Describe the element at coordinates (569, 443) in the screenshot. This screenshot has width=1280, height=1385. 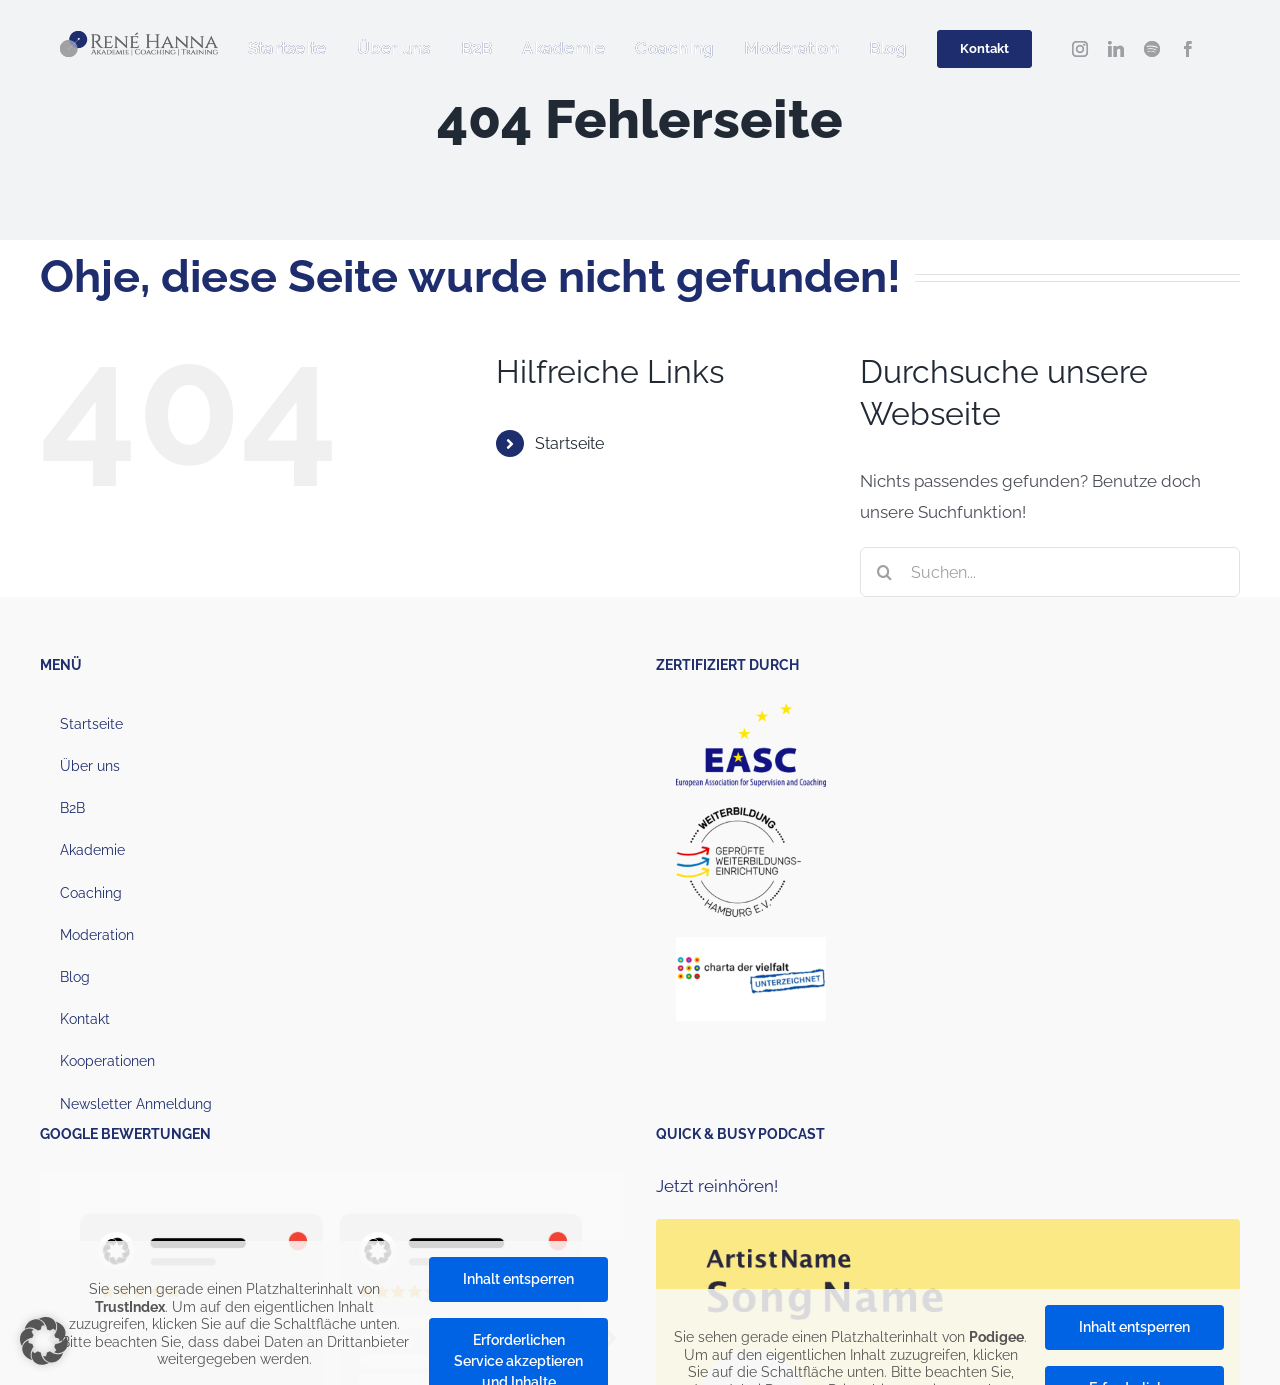
I see `Startseite` at that location.